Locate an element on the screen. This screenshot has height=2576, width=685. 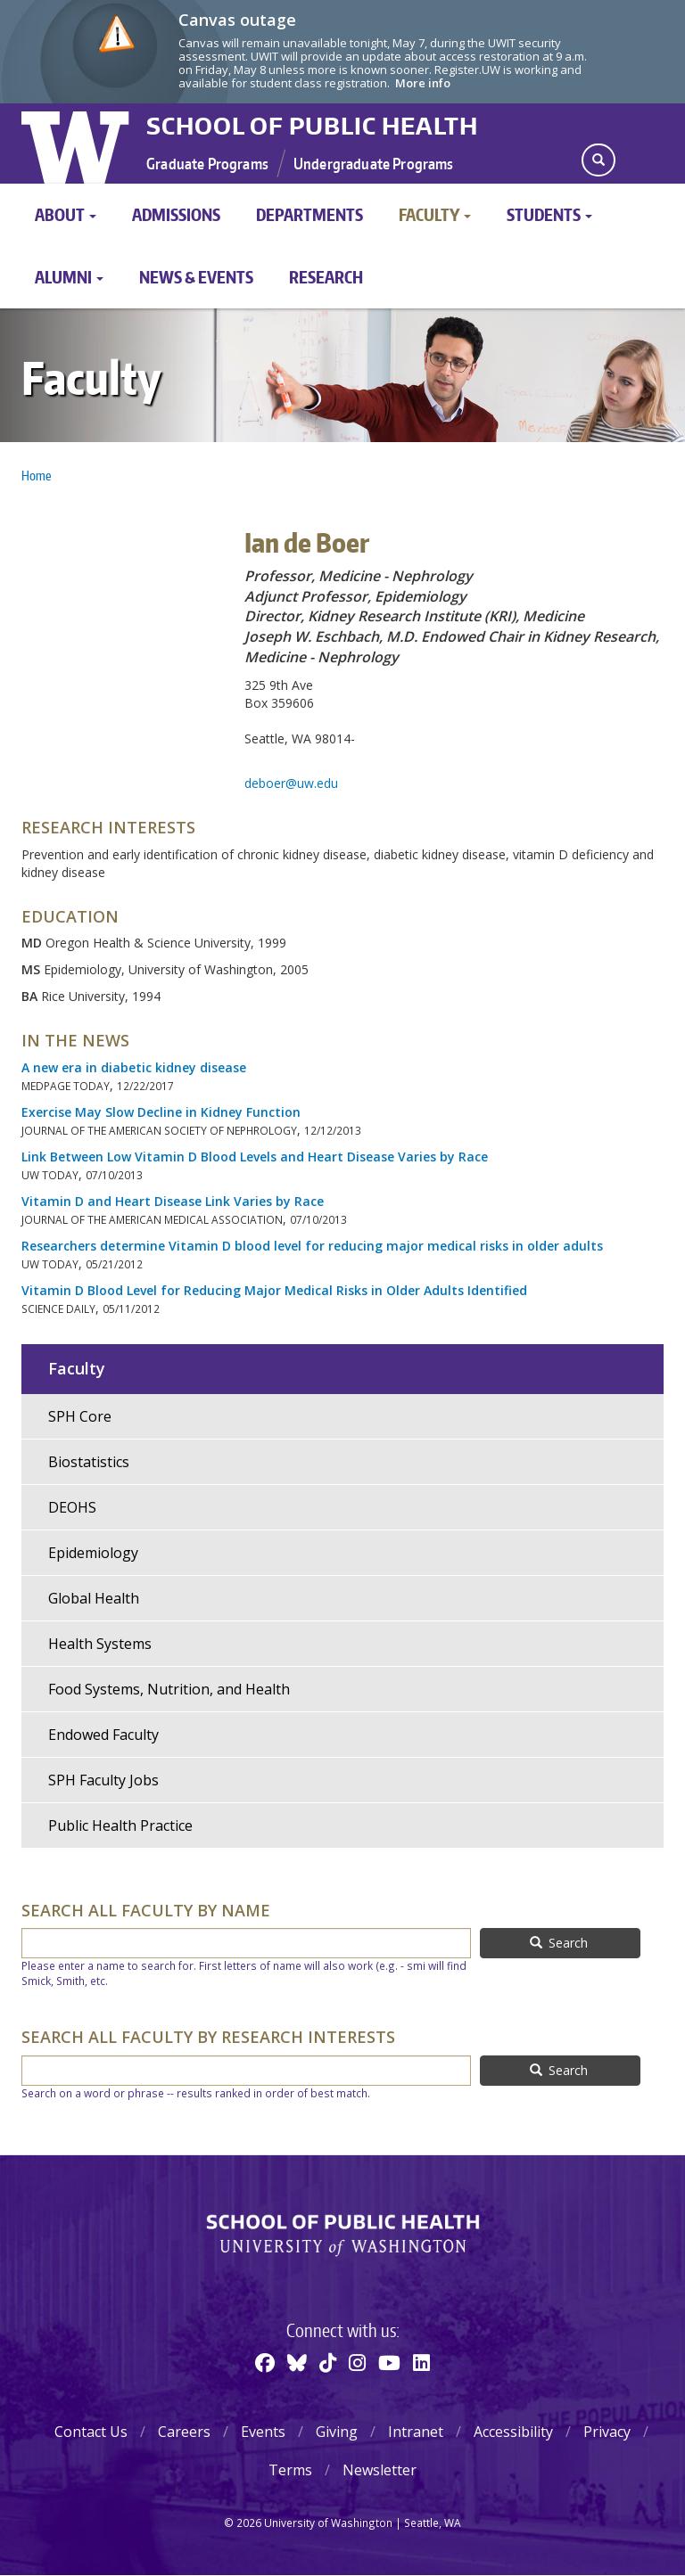
Health Systems is located at coordinates (100, 1643).